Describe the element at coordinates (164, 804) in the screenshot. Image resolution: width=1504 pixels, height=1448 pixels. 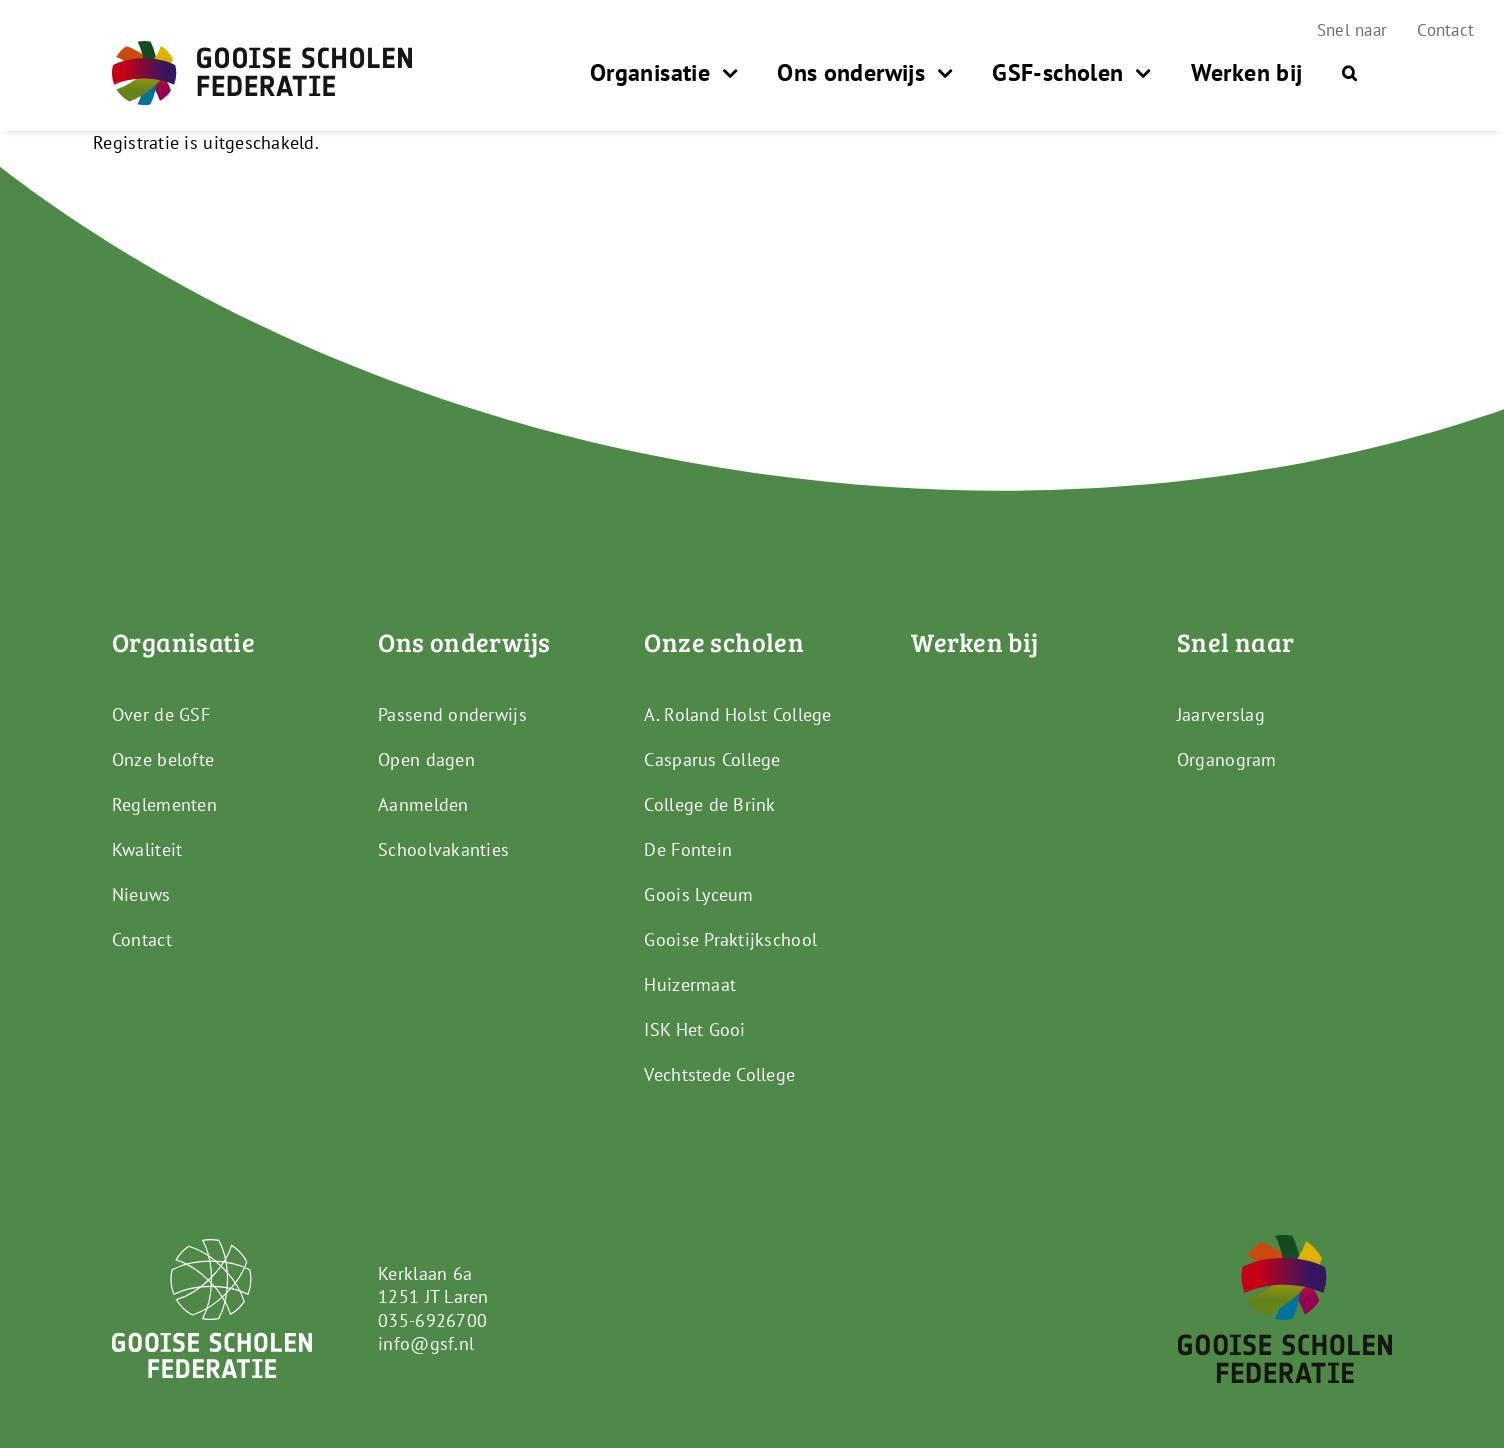
I see `Reglementen` at that location.